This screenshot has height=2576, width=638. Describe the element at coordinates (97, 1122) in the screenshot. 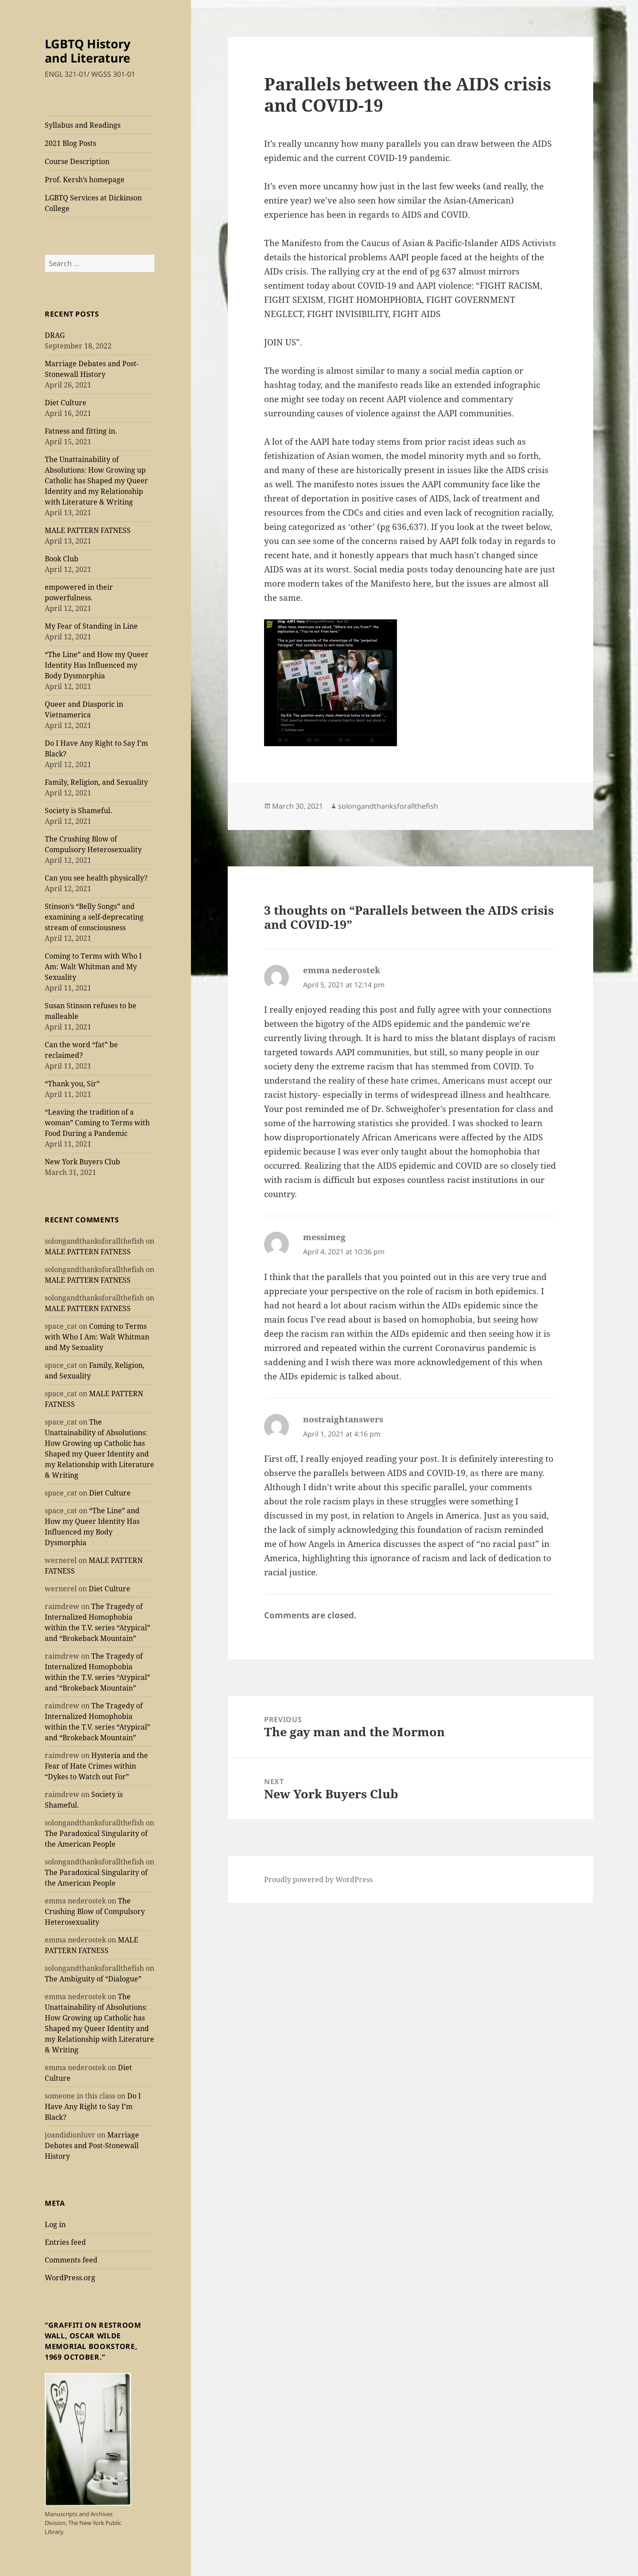

I see `“Leaving the tradition of a woman” Coming to Terms with Food During a Pandemic` at that location.